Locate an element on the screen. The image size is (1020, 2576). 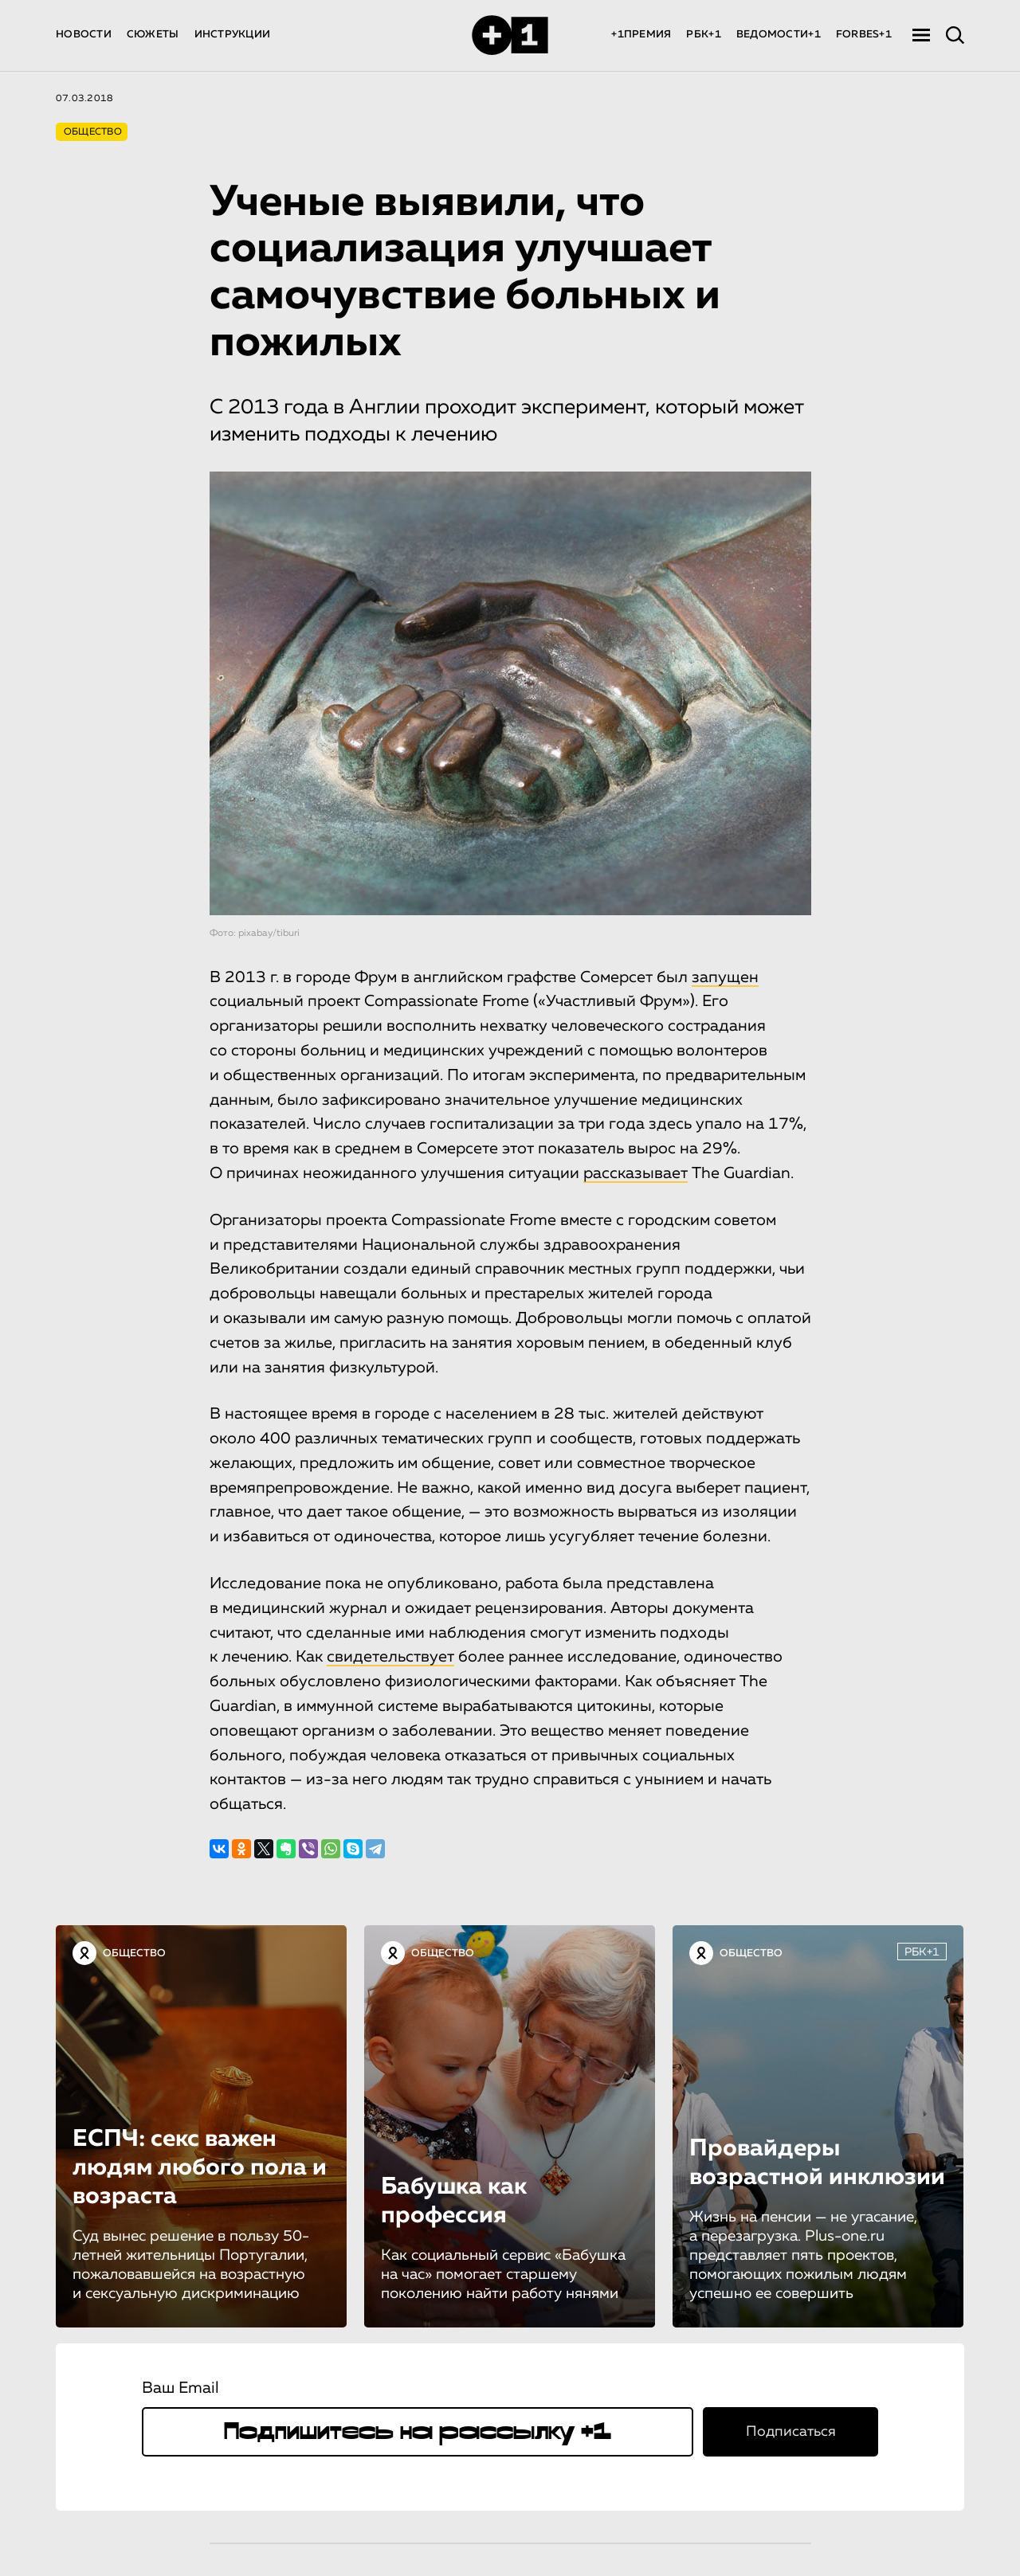
РБК+1 is located at coordinates (703, 34).